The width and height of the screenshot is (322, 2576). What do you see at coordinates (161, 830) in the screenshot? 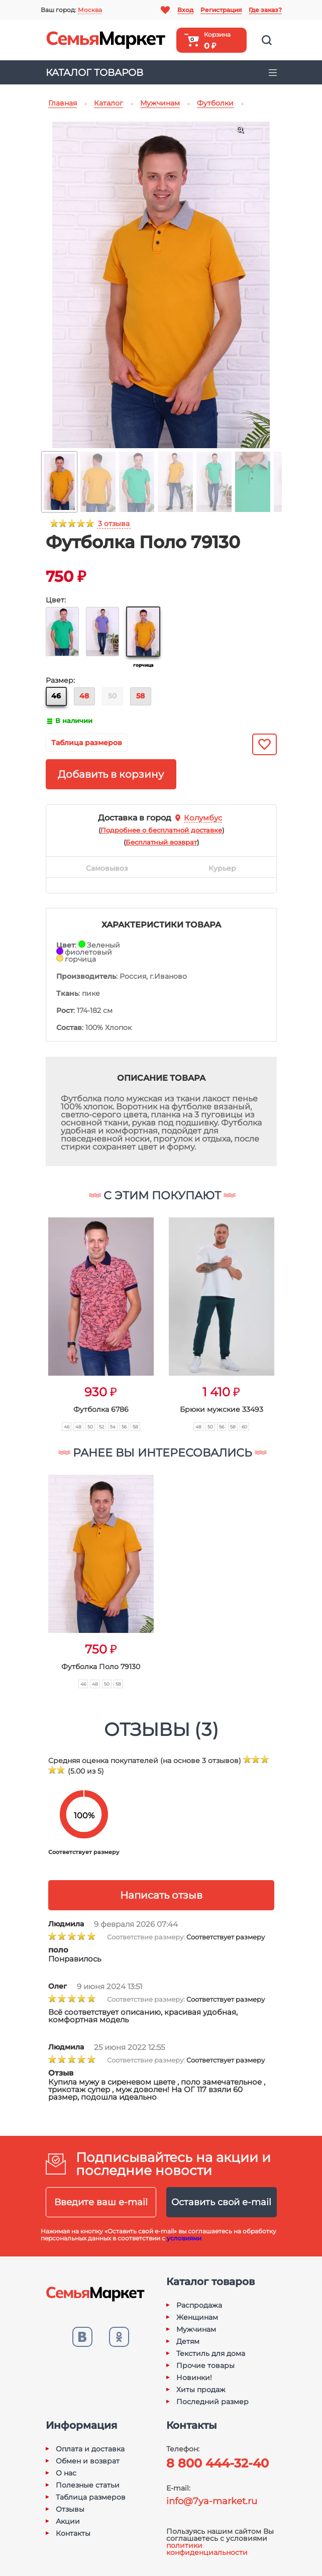
I see `()` at bounding box center [161, 830].